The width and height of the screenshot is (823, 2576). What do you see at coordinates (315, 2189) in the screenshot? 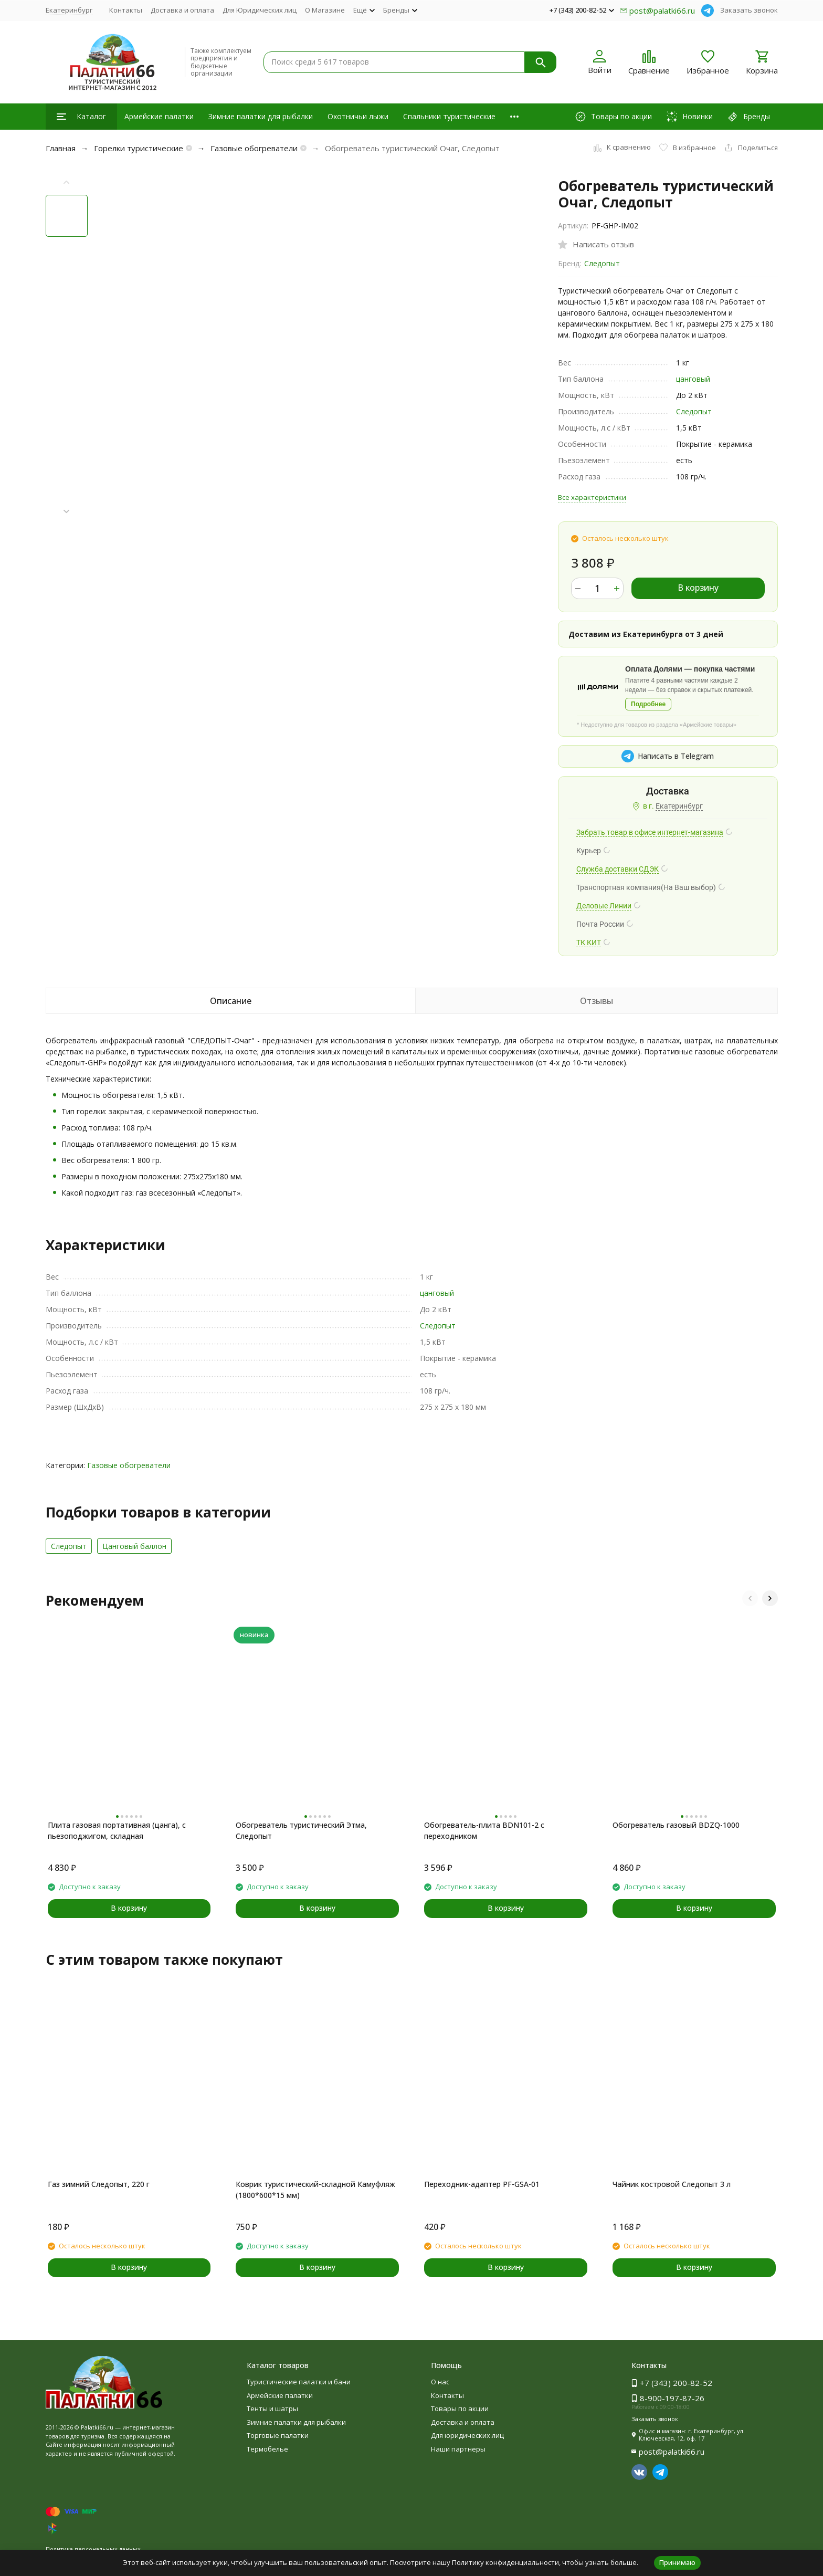
I see `Коврик туристический-складной Камуфляж (1800*600*15 мм)` at bounding box center [315, 2189].